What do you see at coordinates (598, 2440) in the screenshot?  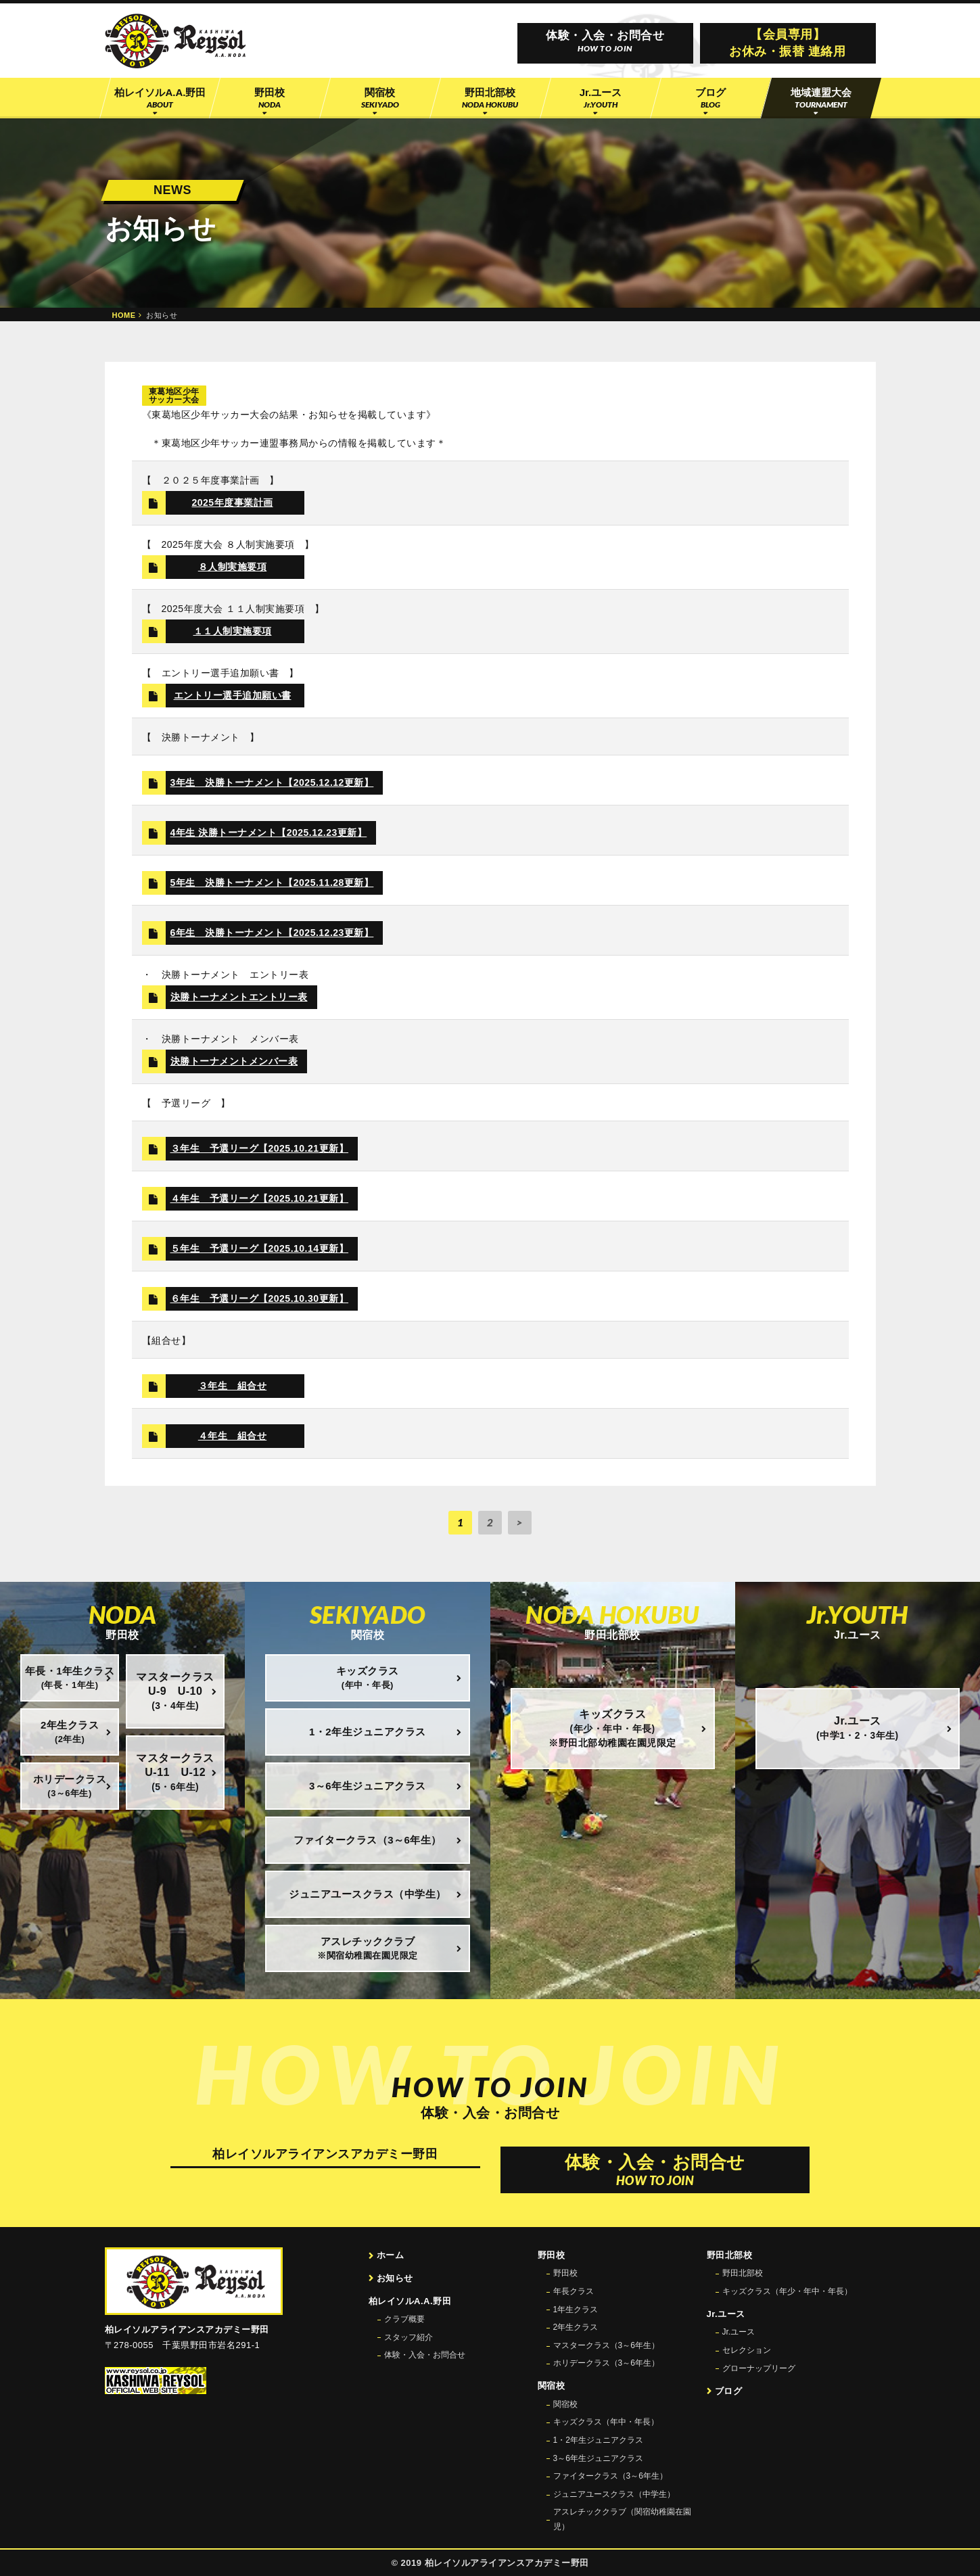 I see `1・2年生ジュニアクラス` at bounding box center [598, 2440].